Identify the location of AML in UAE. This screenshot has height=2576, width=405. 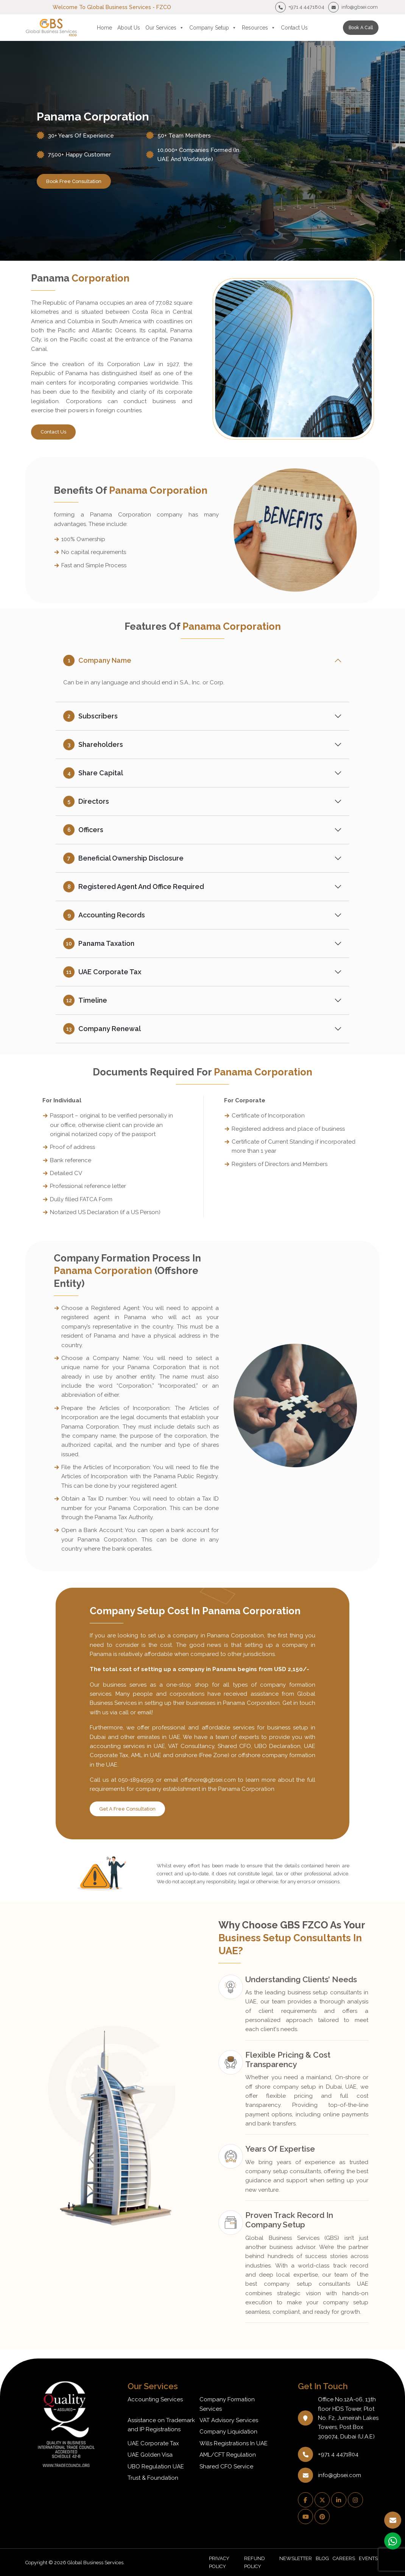
(146, 1755).